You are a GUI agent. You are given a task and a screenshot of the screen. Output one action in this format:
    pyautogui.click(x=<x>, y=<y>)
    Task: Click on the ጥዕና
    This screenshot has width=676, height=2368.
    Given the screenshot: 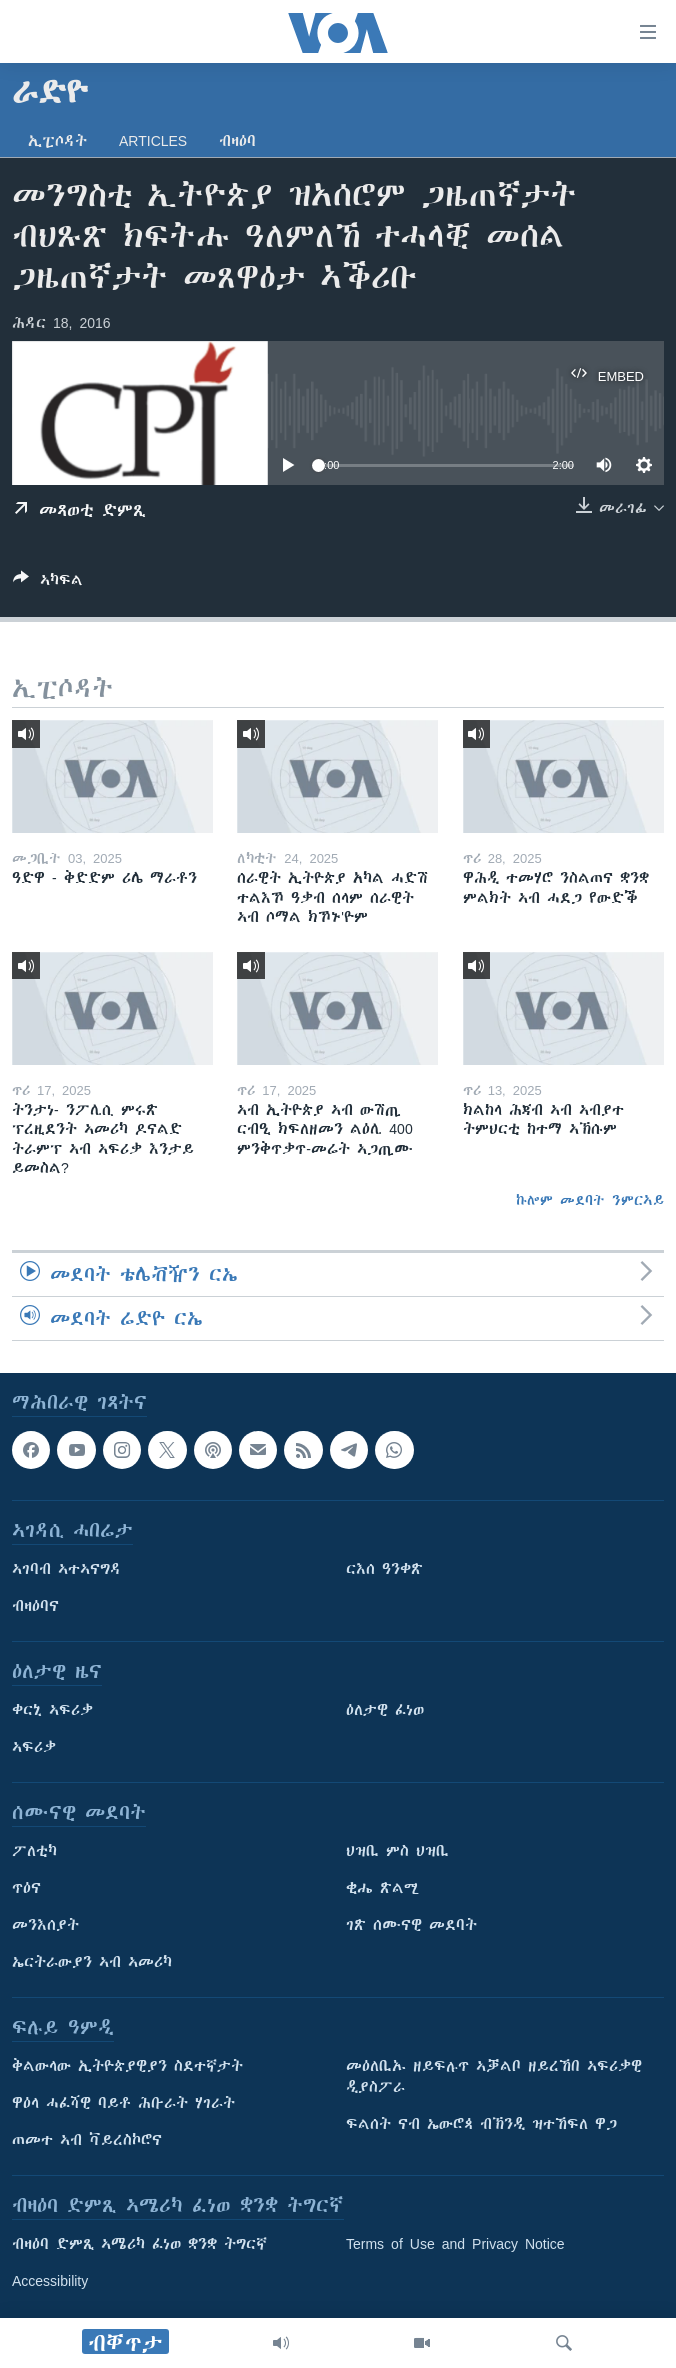 What is the action you would take?
    pyautogui.click(x=26, y=1889)
    